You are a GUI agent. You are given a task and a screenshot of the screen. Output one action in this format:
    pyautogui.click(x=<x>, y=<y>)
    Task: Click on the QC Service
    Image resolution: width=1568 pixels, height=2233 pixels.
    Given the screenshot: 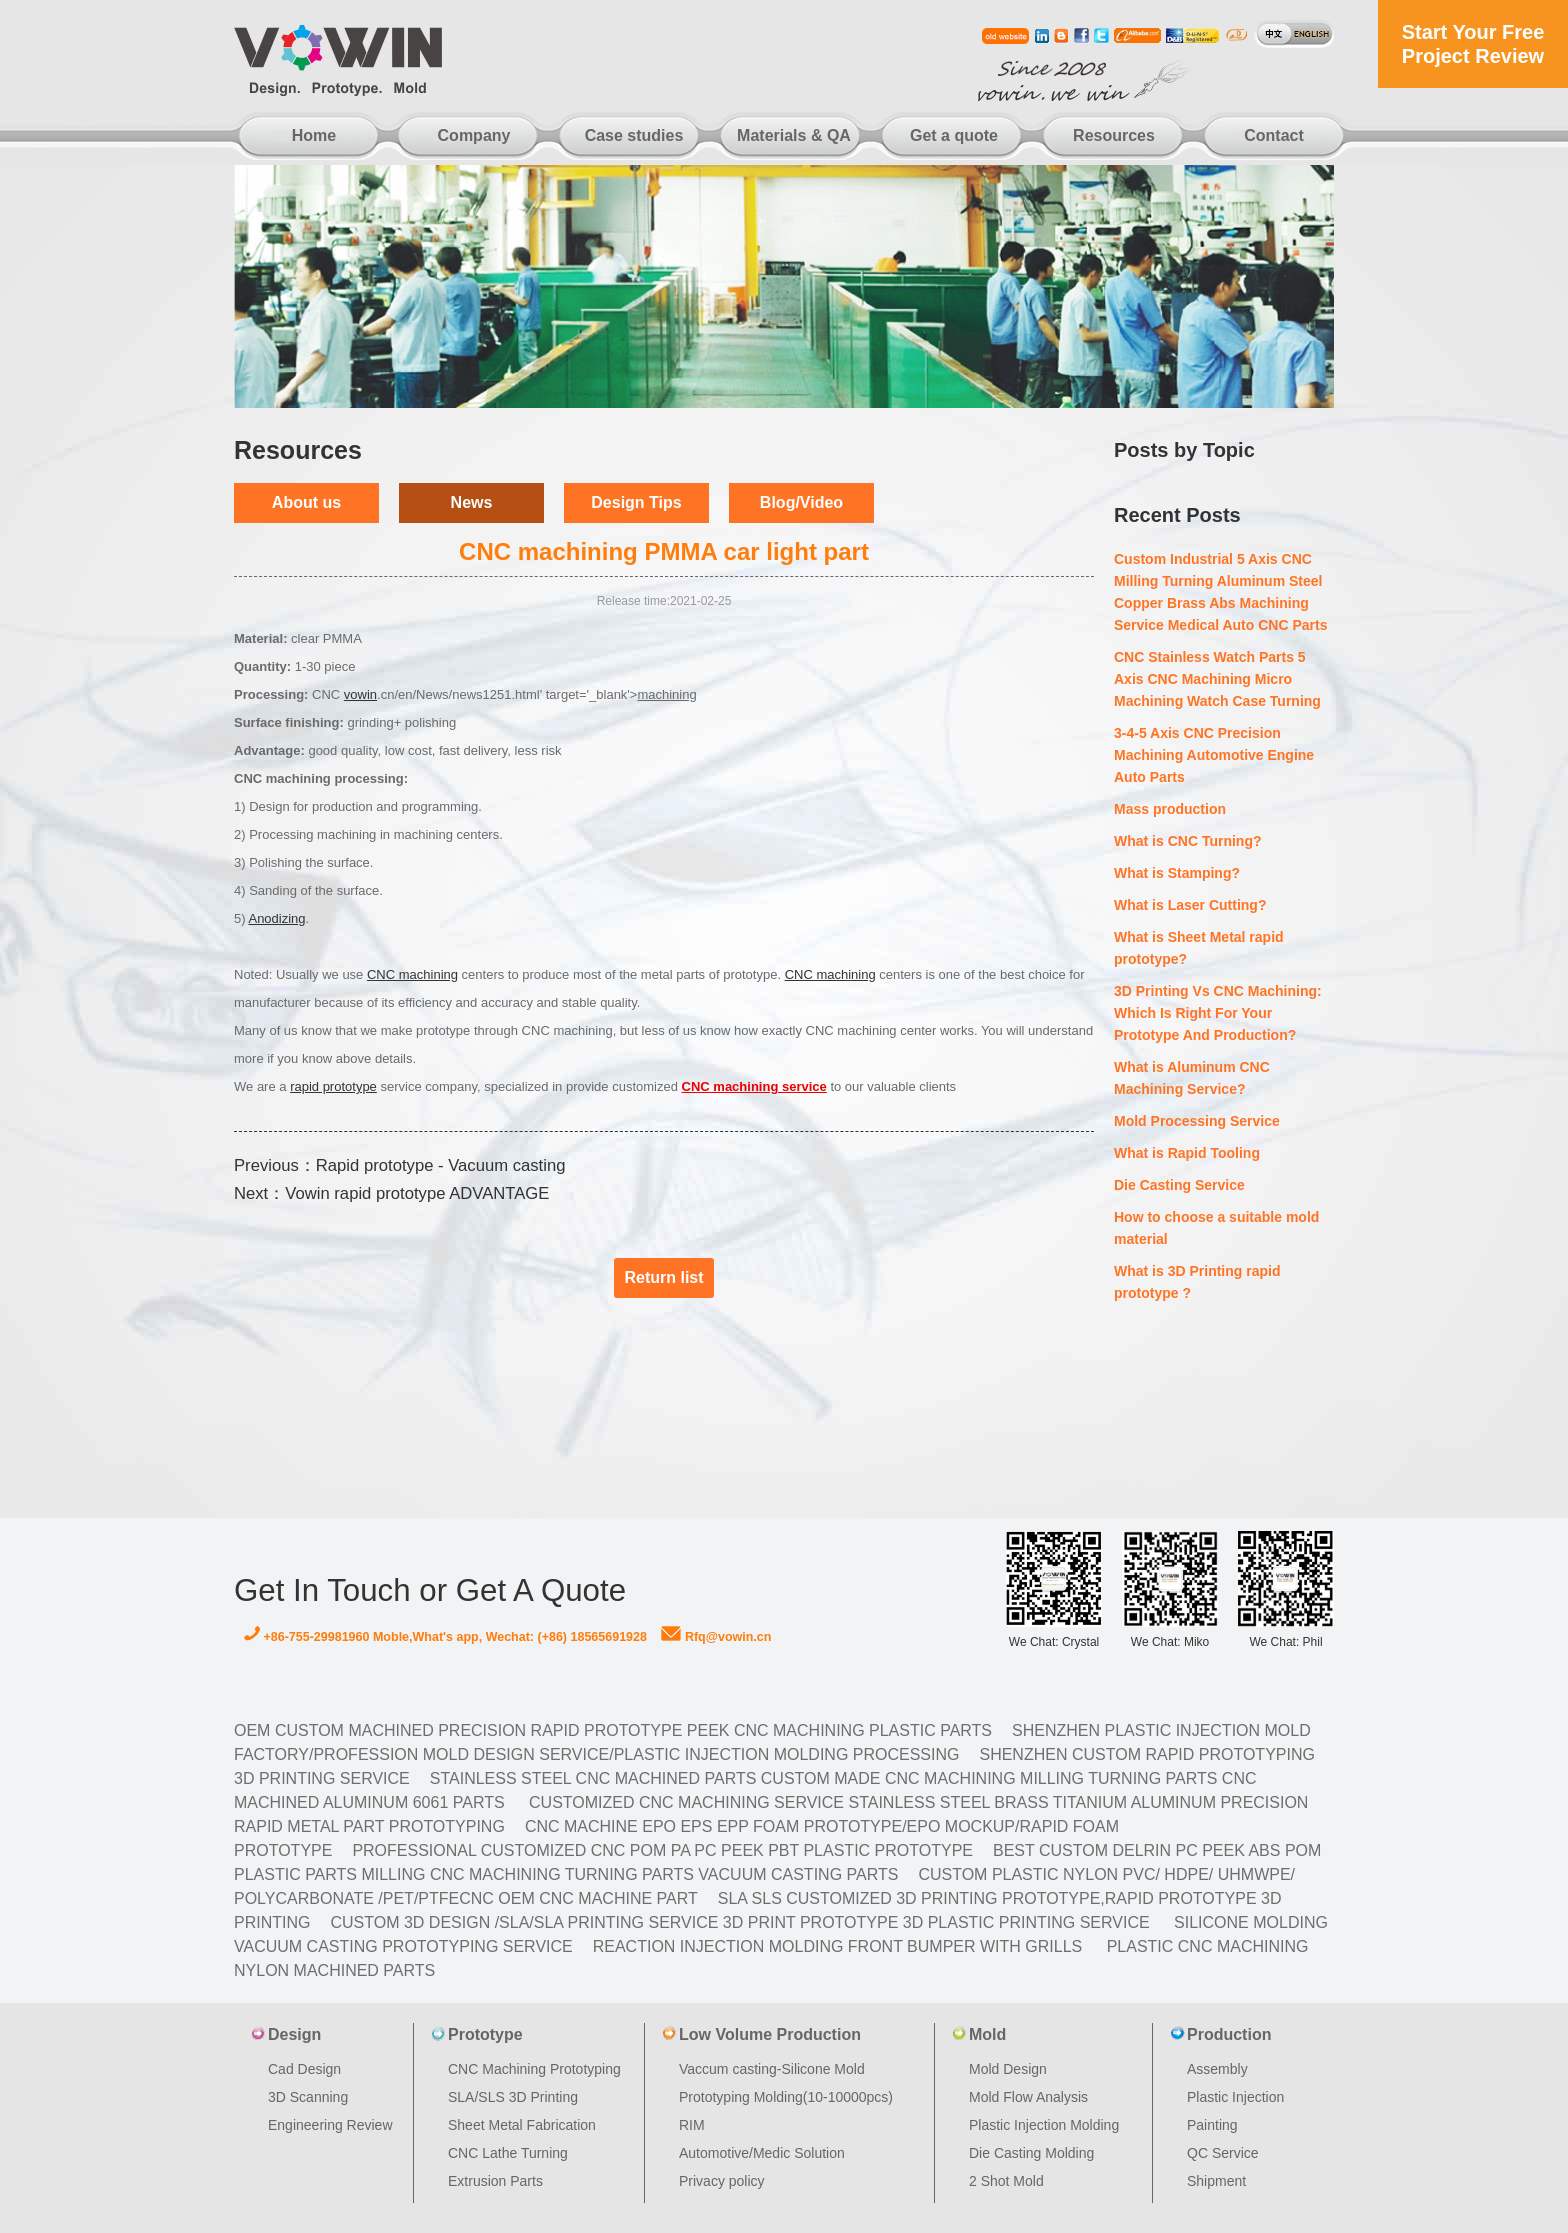 What is the action you would take?
    pyautogui.click(x=1223, y=2153)
    